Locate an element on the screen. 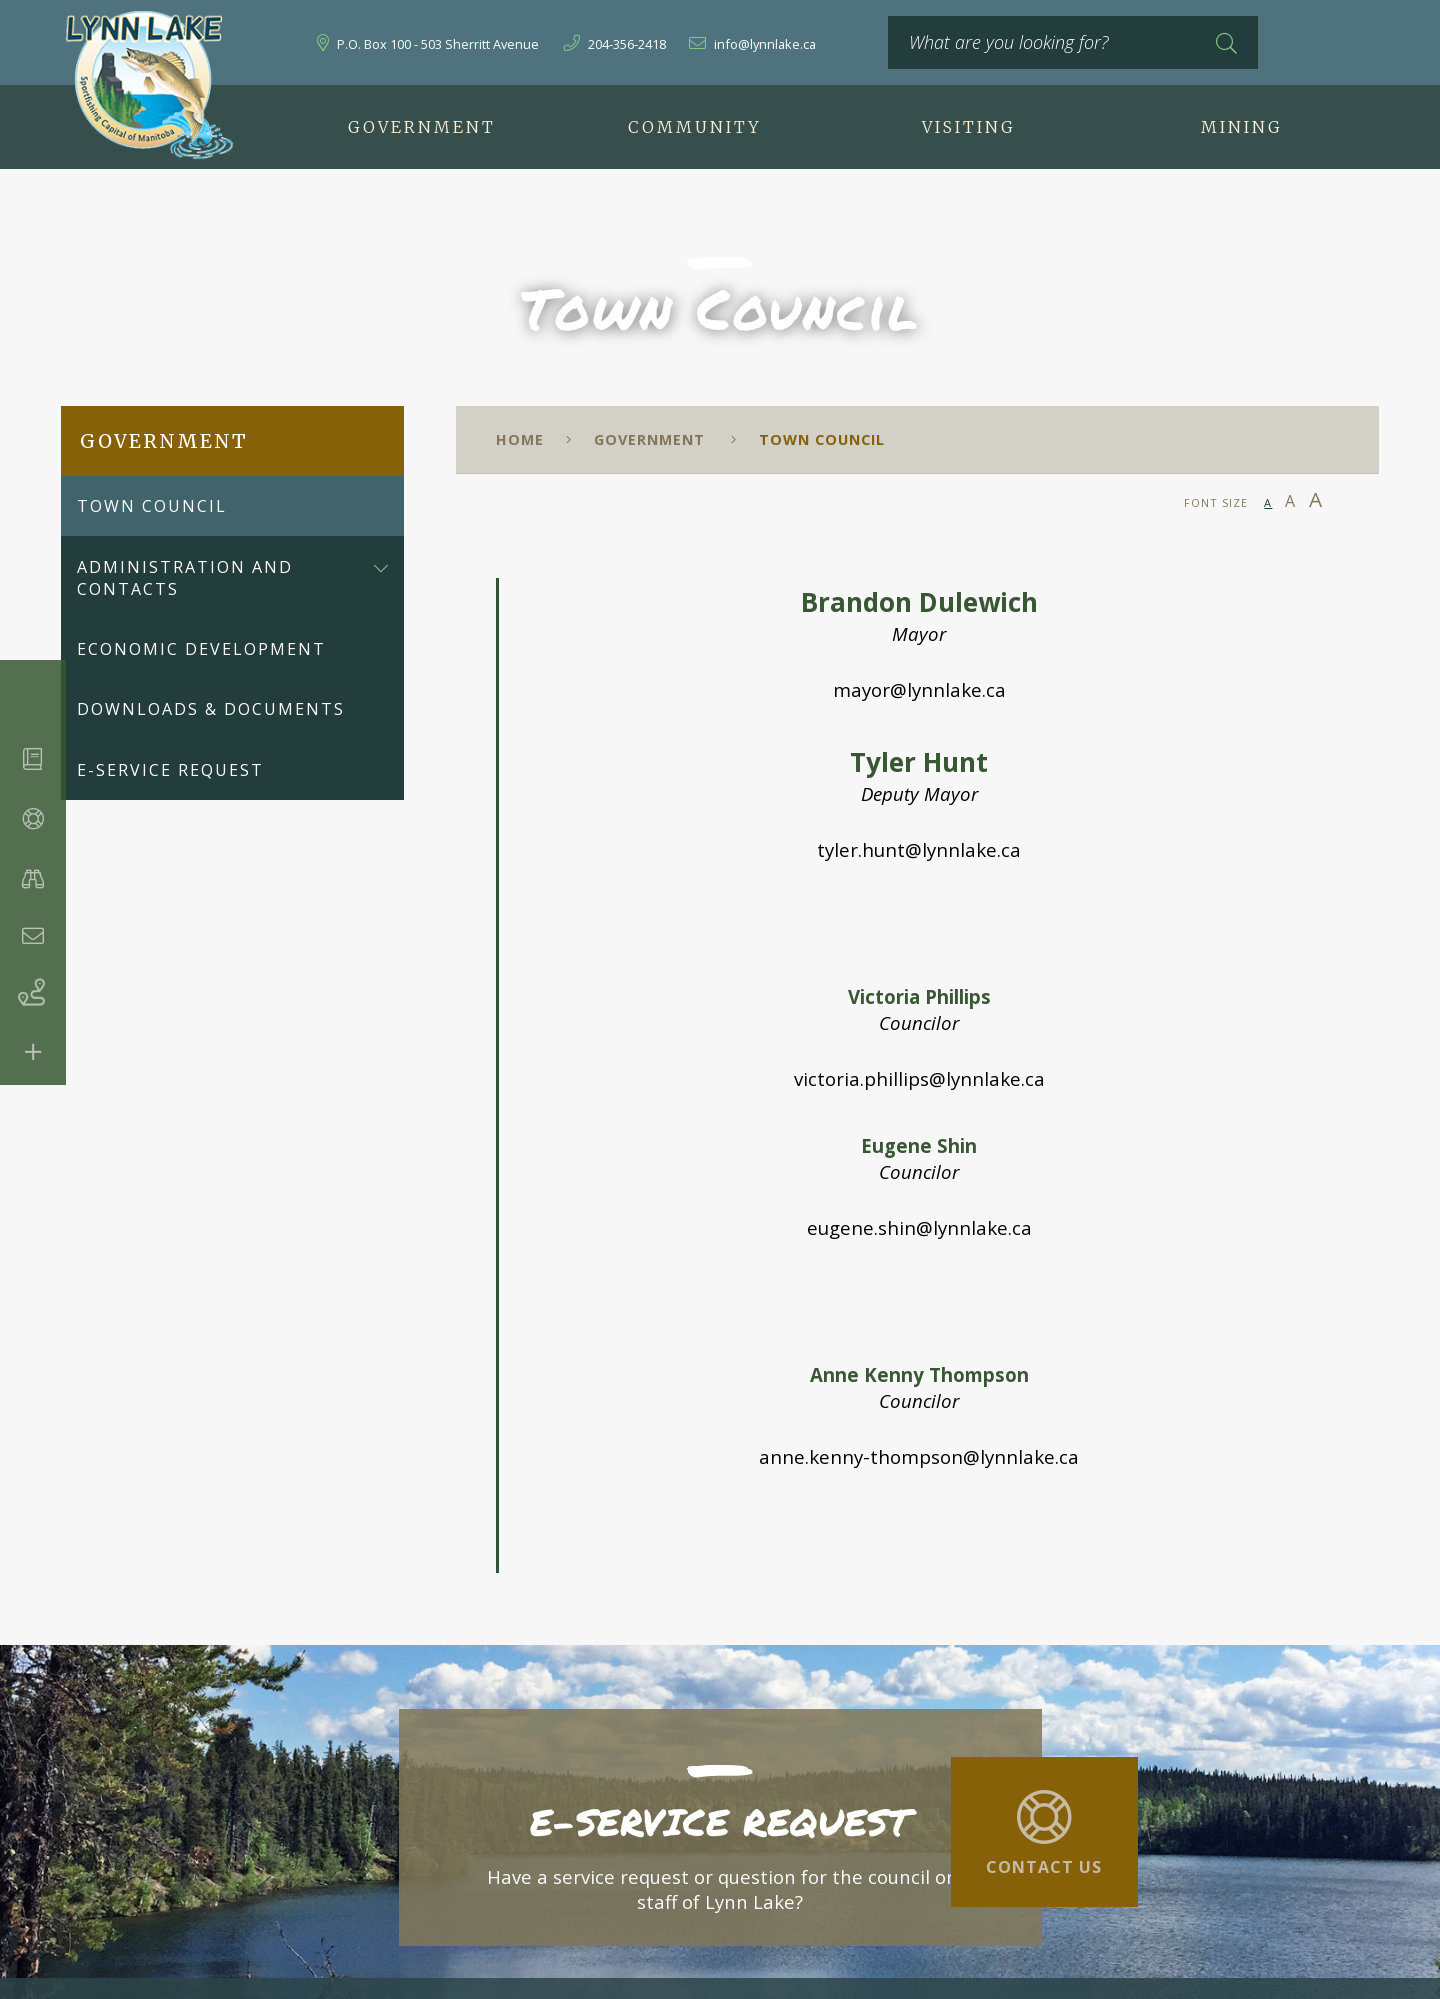  Visiting [menuitem] is located at coordinates (969, 127).